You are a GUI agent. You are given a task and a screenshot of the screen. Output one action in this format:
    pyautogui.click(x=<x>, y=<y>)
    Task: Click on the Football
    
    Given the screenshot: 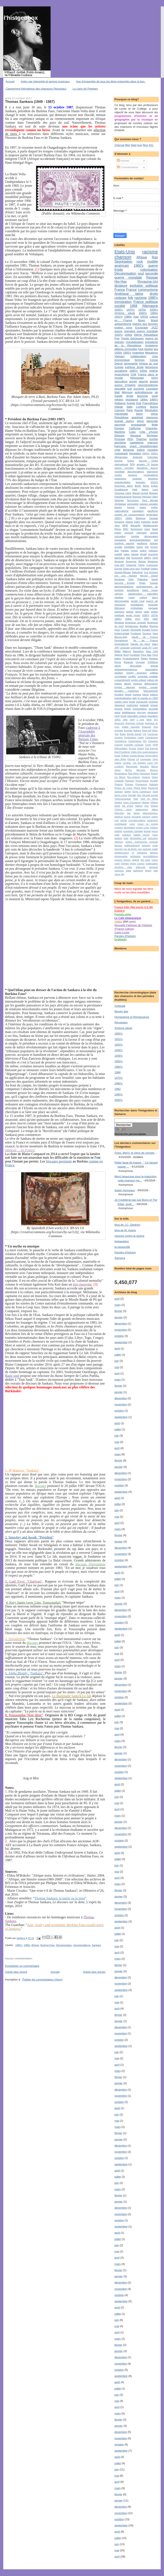 What is the action you would take?
    pyautogui.click(x=145, y=568)
    